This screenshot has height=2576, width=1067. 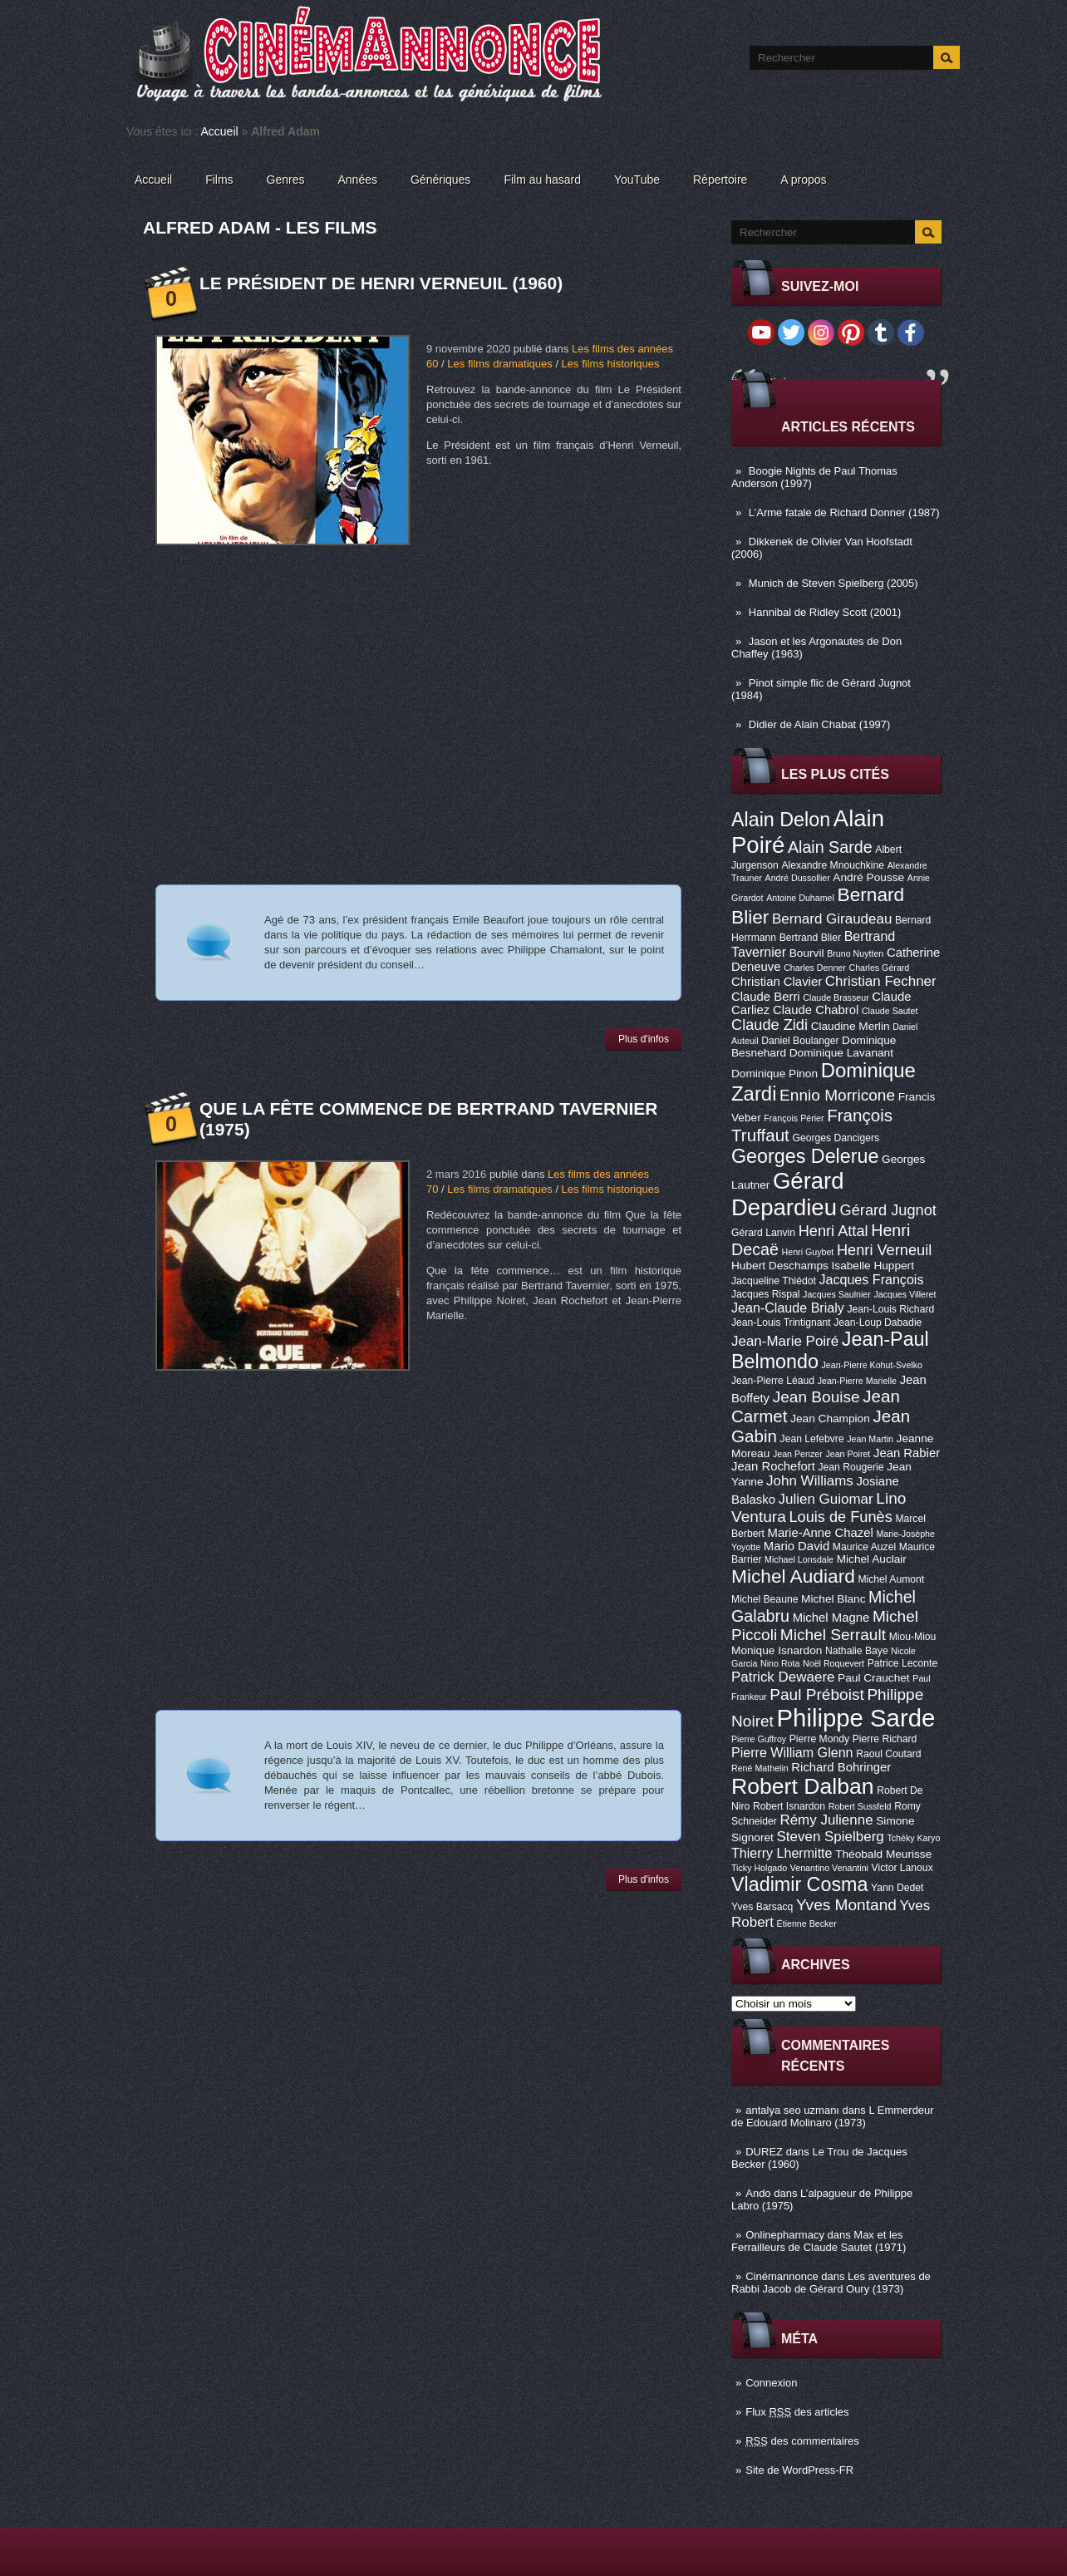 What do you see at coordinates (881, 981) in the screenshot?
I see `Christian Fechner` at bounding box center [881, 981].